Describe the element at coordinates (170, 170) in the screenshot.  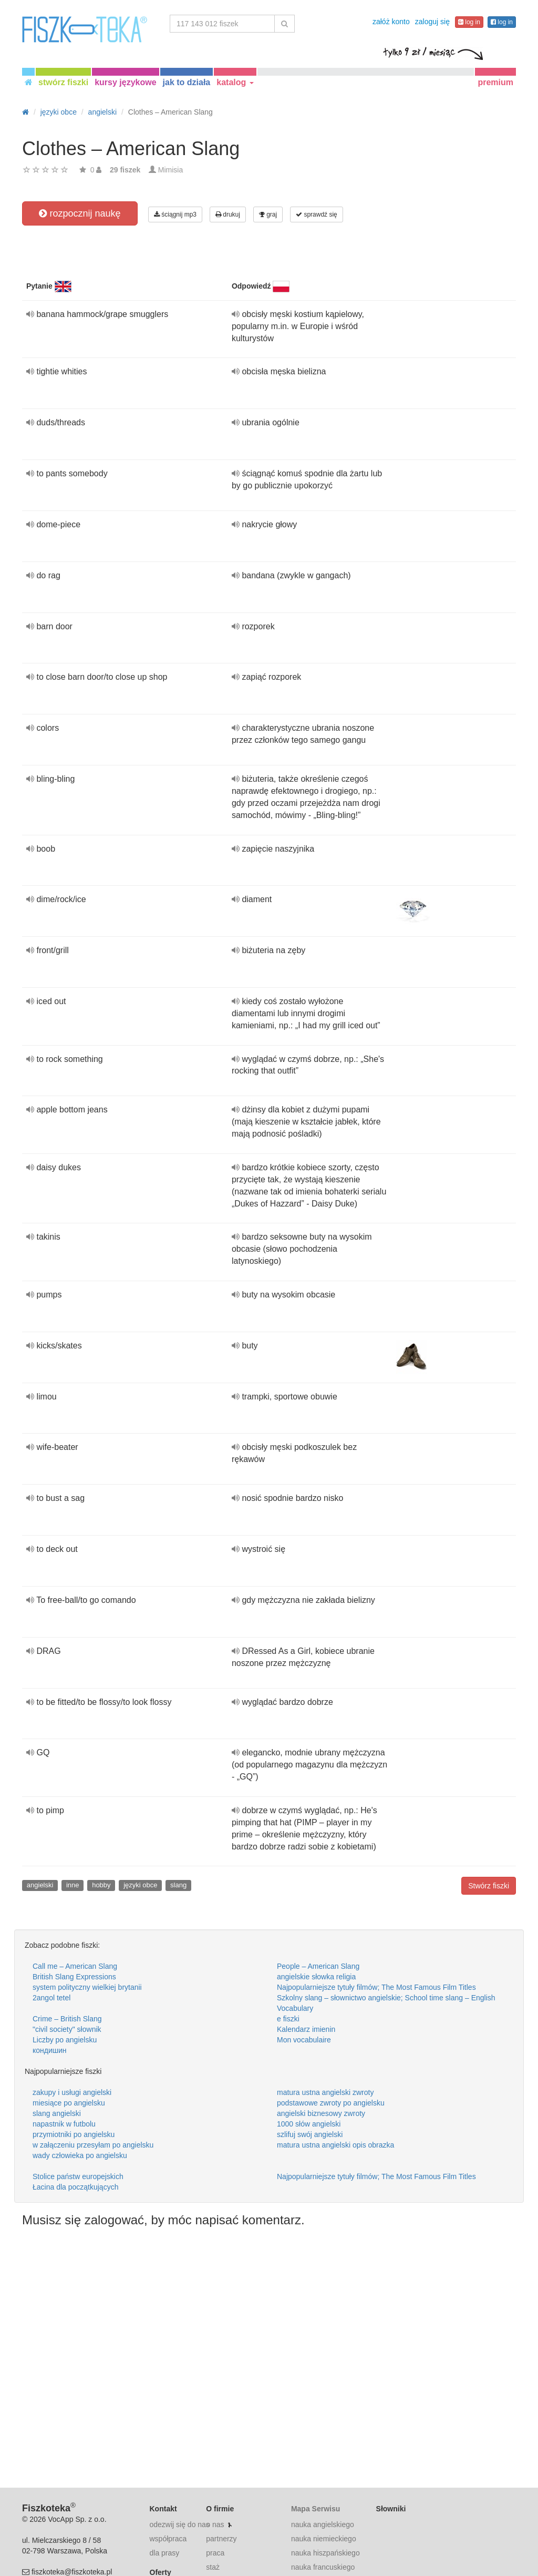
I see `Mimisia` at that location.